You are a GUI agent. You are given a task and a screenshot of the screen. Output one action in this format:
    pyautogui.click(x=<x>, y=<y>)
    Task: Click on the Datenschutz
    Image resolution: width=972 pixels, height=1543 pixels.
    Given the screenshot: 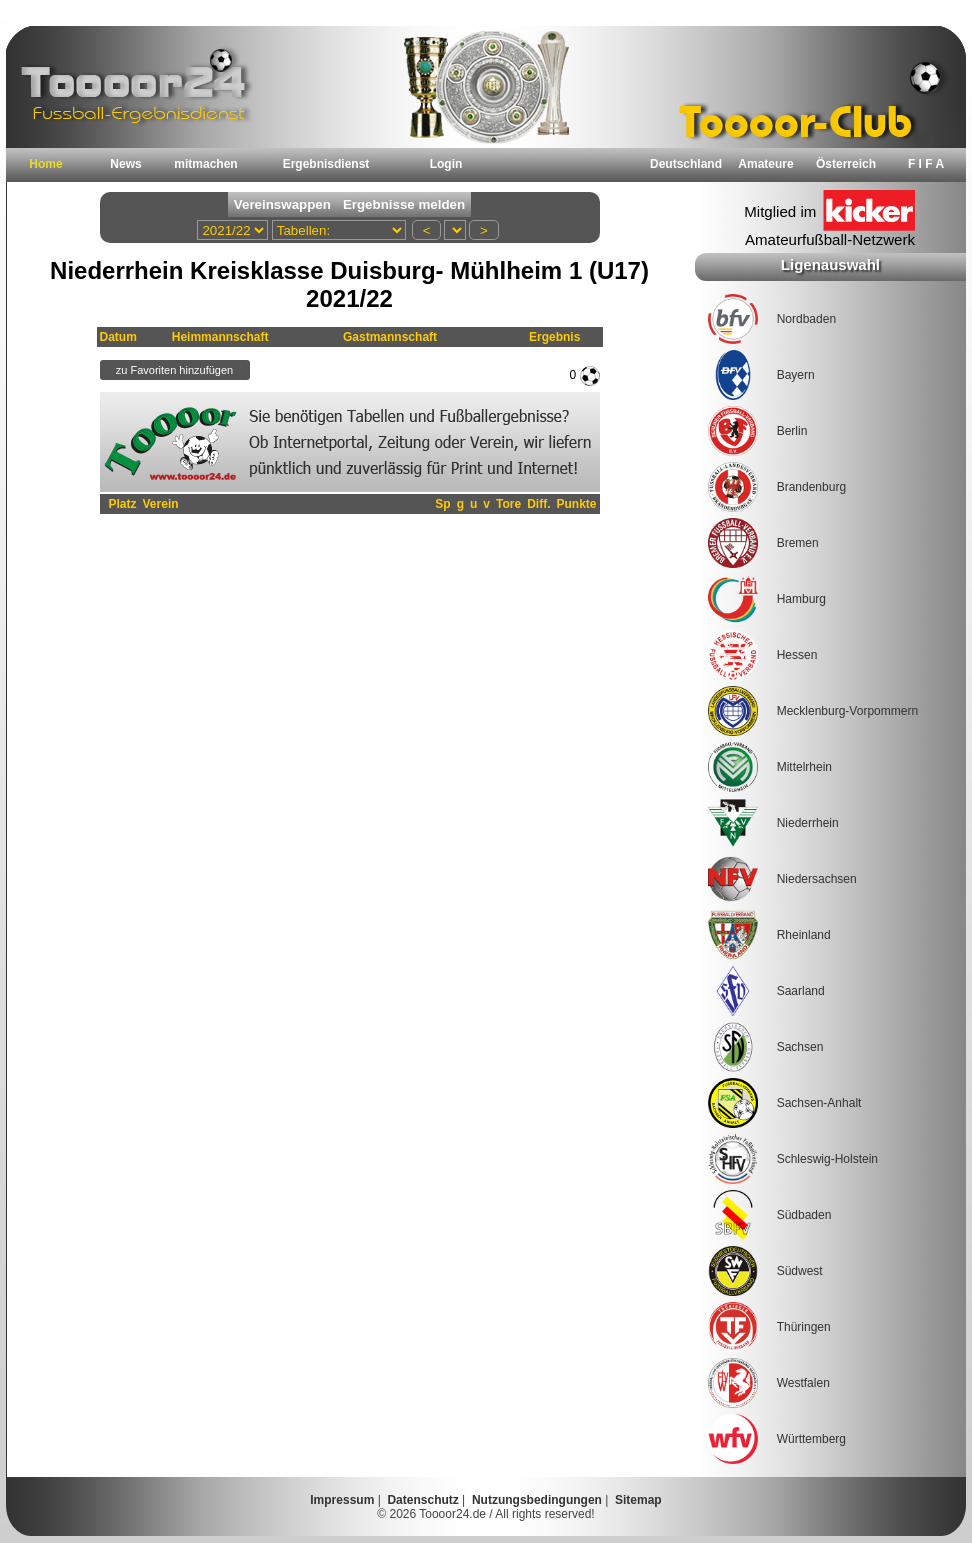 What is the action you would take?
    pyautogui.click(x=422, y=1500)
    